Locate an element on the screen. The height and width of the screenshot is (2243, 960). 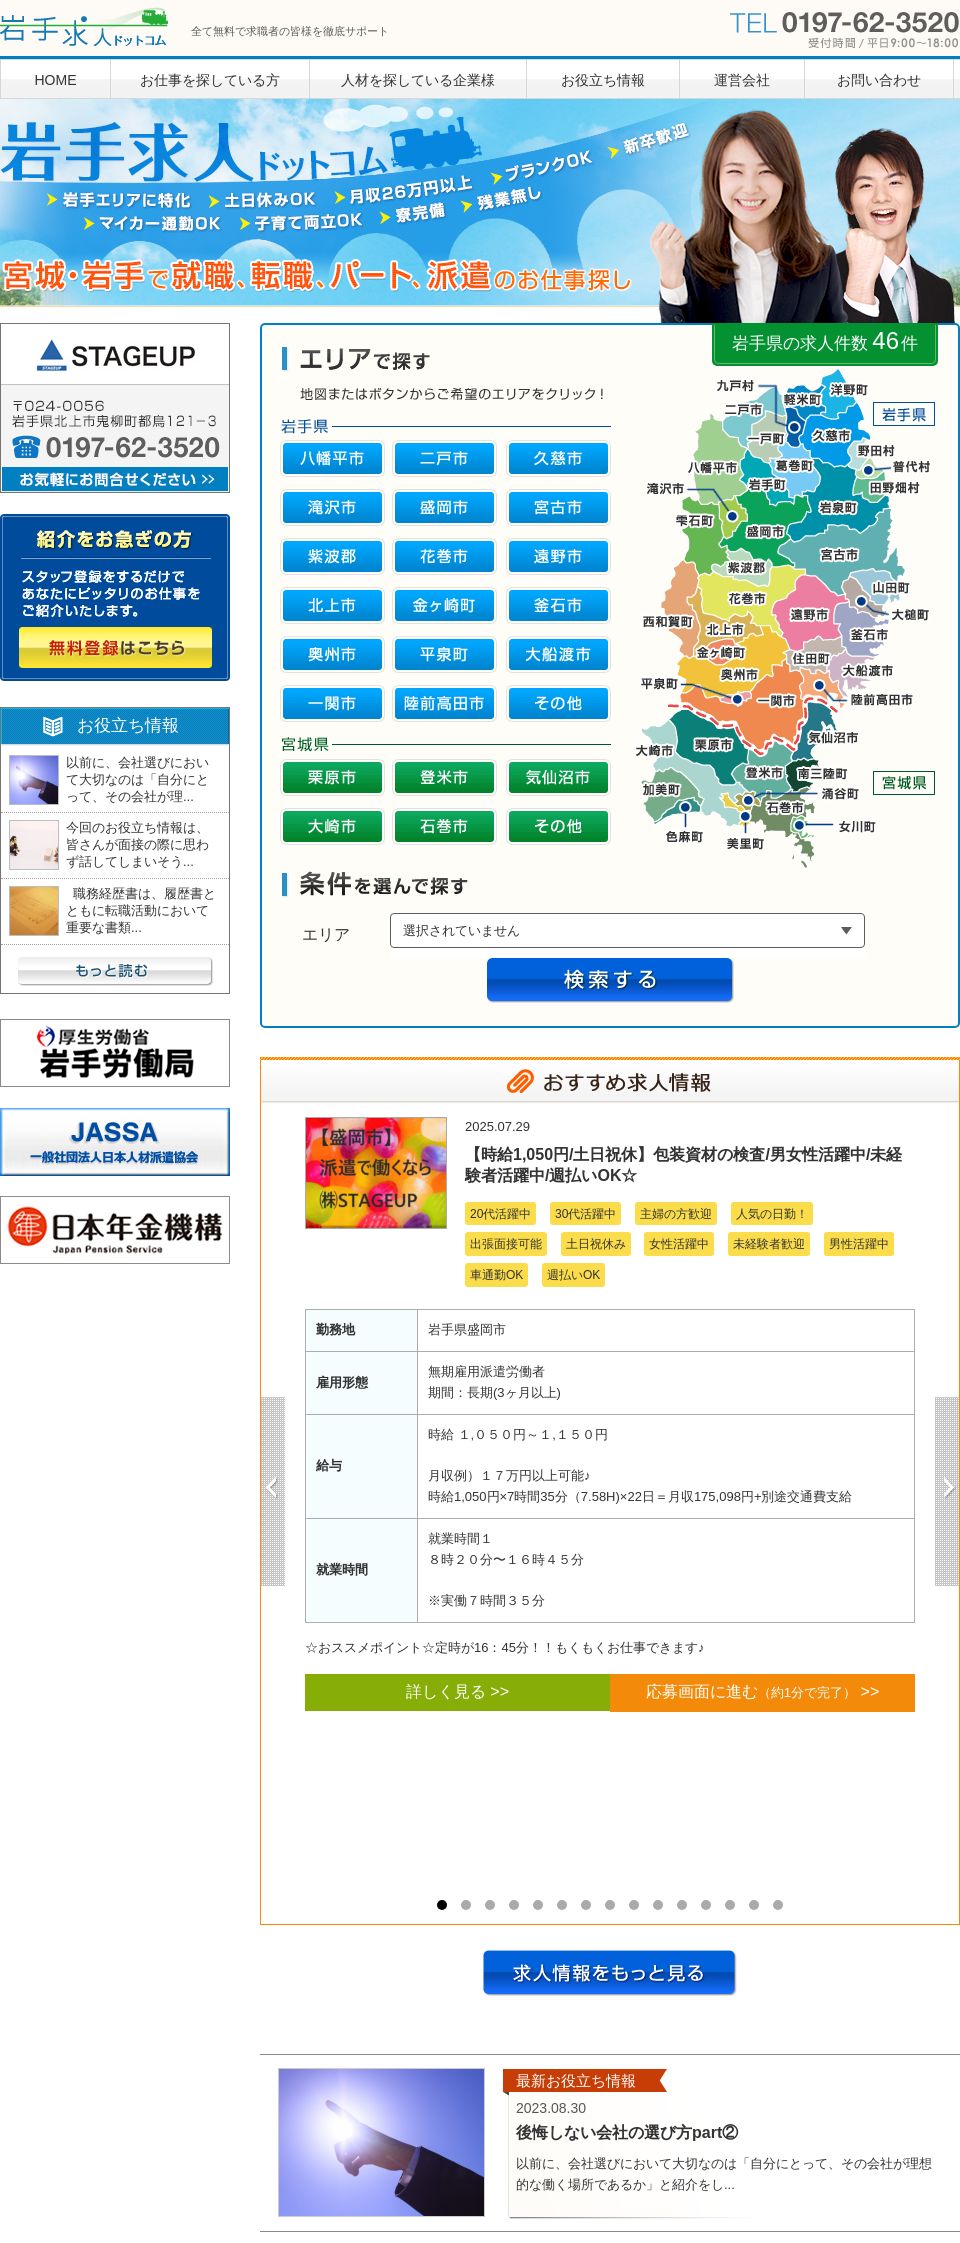
詳しく見る >> is located at coordinates (457, 1691).